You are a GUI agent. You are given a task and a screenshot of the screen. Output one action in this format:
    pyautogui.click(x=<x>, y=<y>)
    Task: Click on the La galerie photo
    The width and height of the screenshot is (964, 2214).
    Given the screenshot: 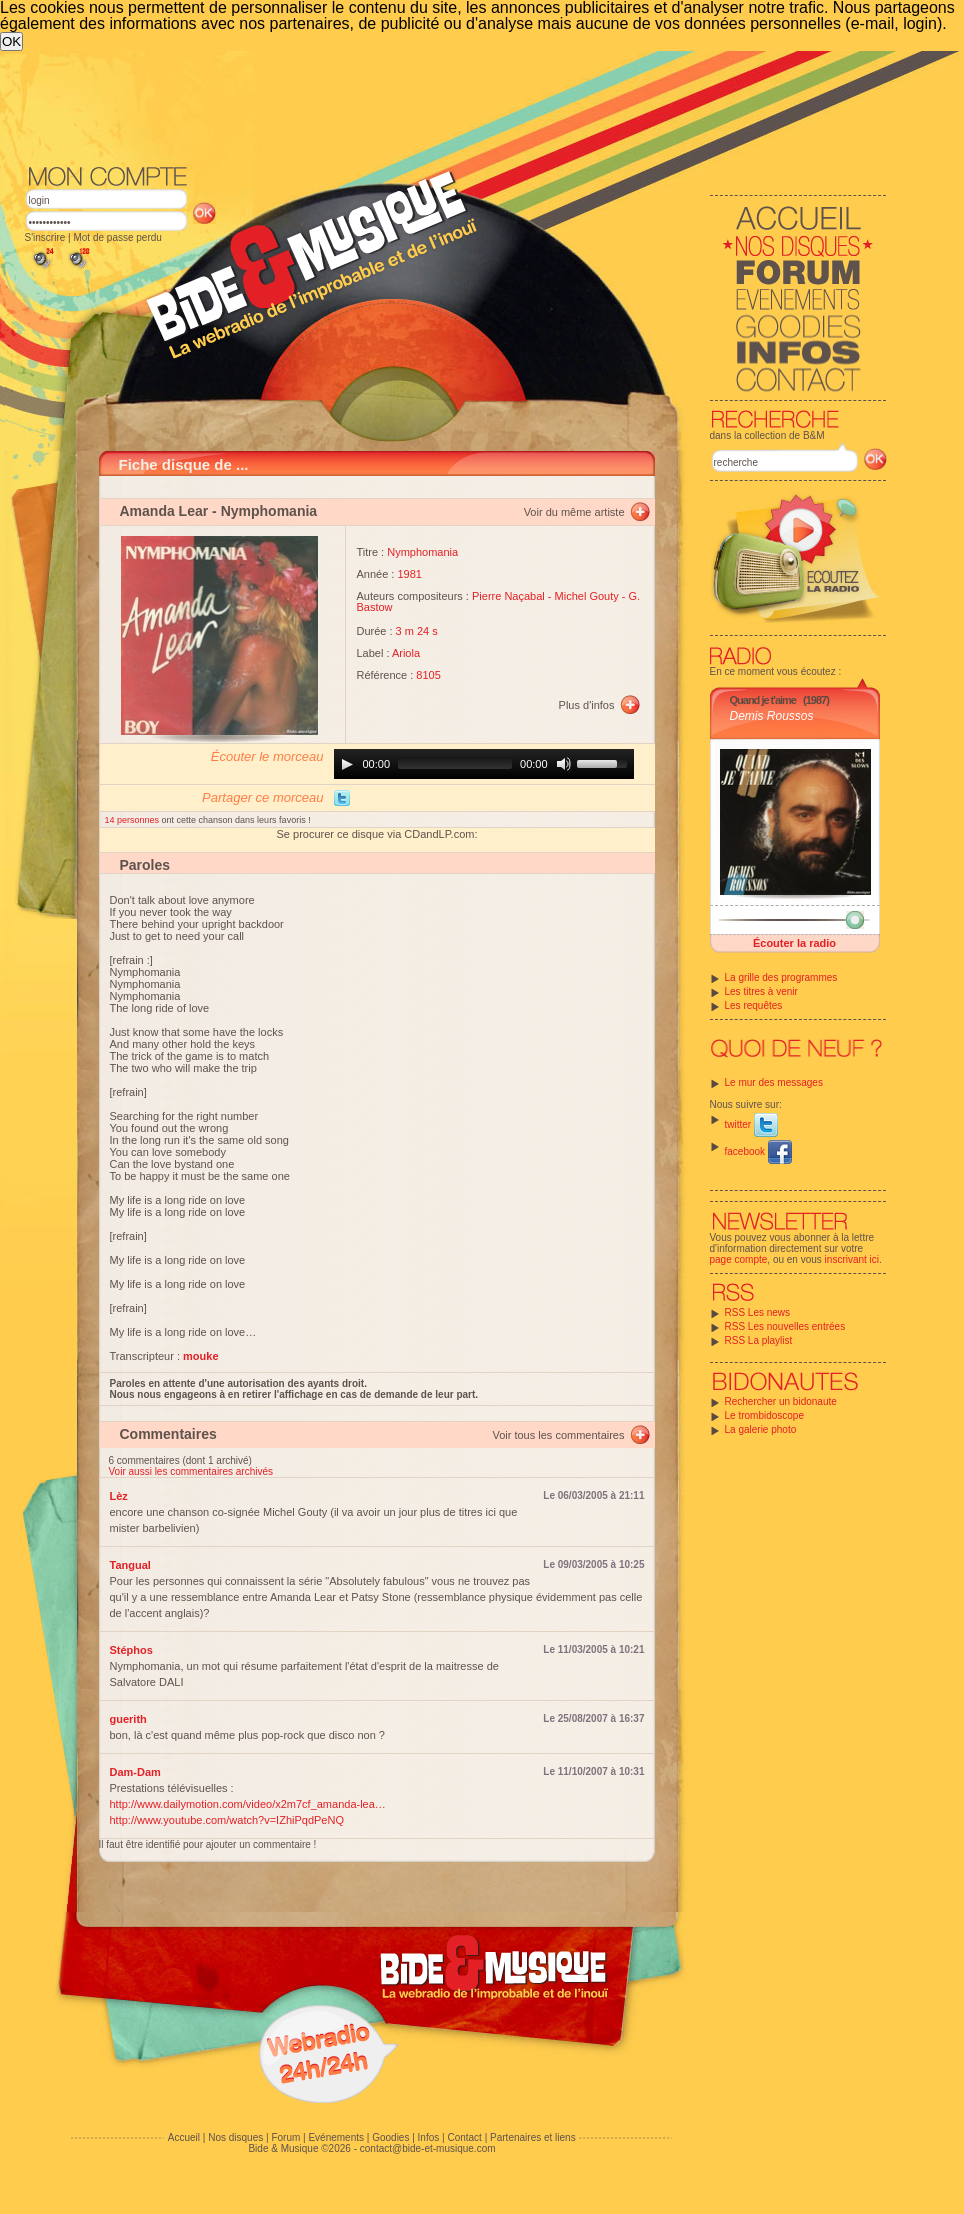 What is the action you would take?
    pyautogui.click(x=761, y=1429)
    